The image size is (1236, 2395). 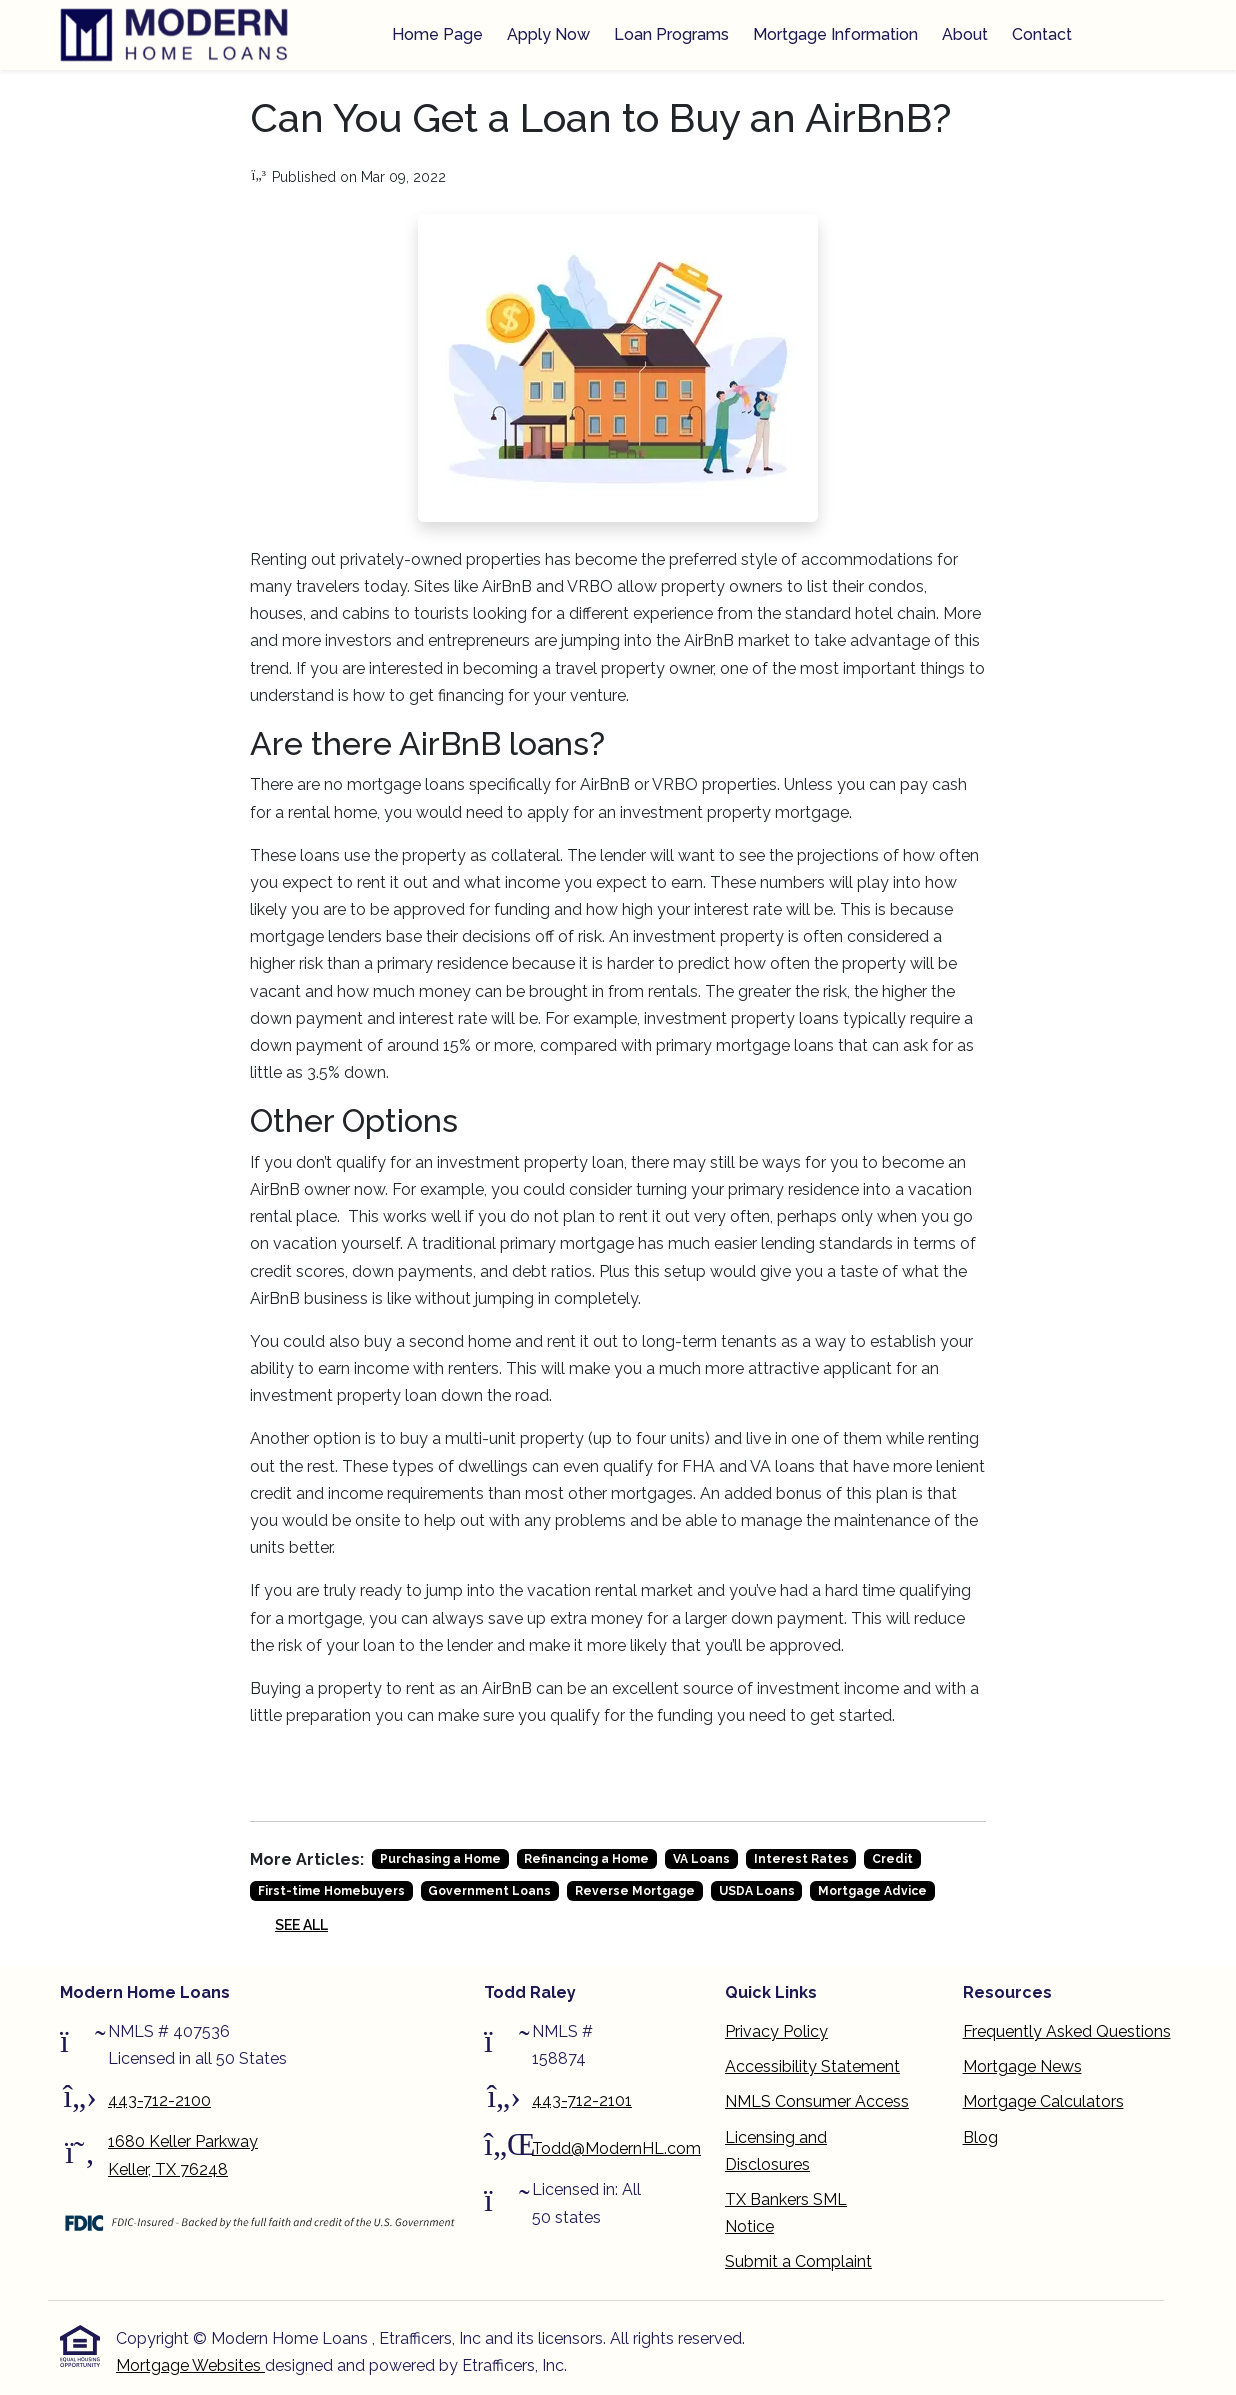 What do you see at coordinates (1042, 34) in the screenshot?
I see `Contact` at bounding box center [1042, 34].